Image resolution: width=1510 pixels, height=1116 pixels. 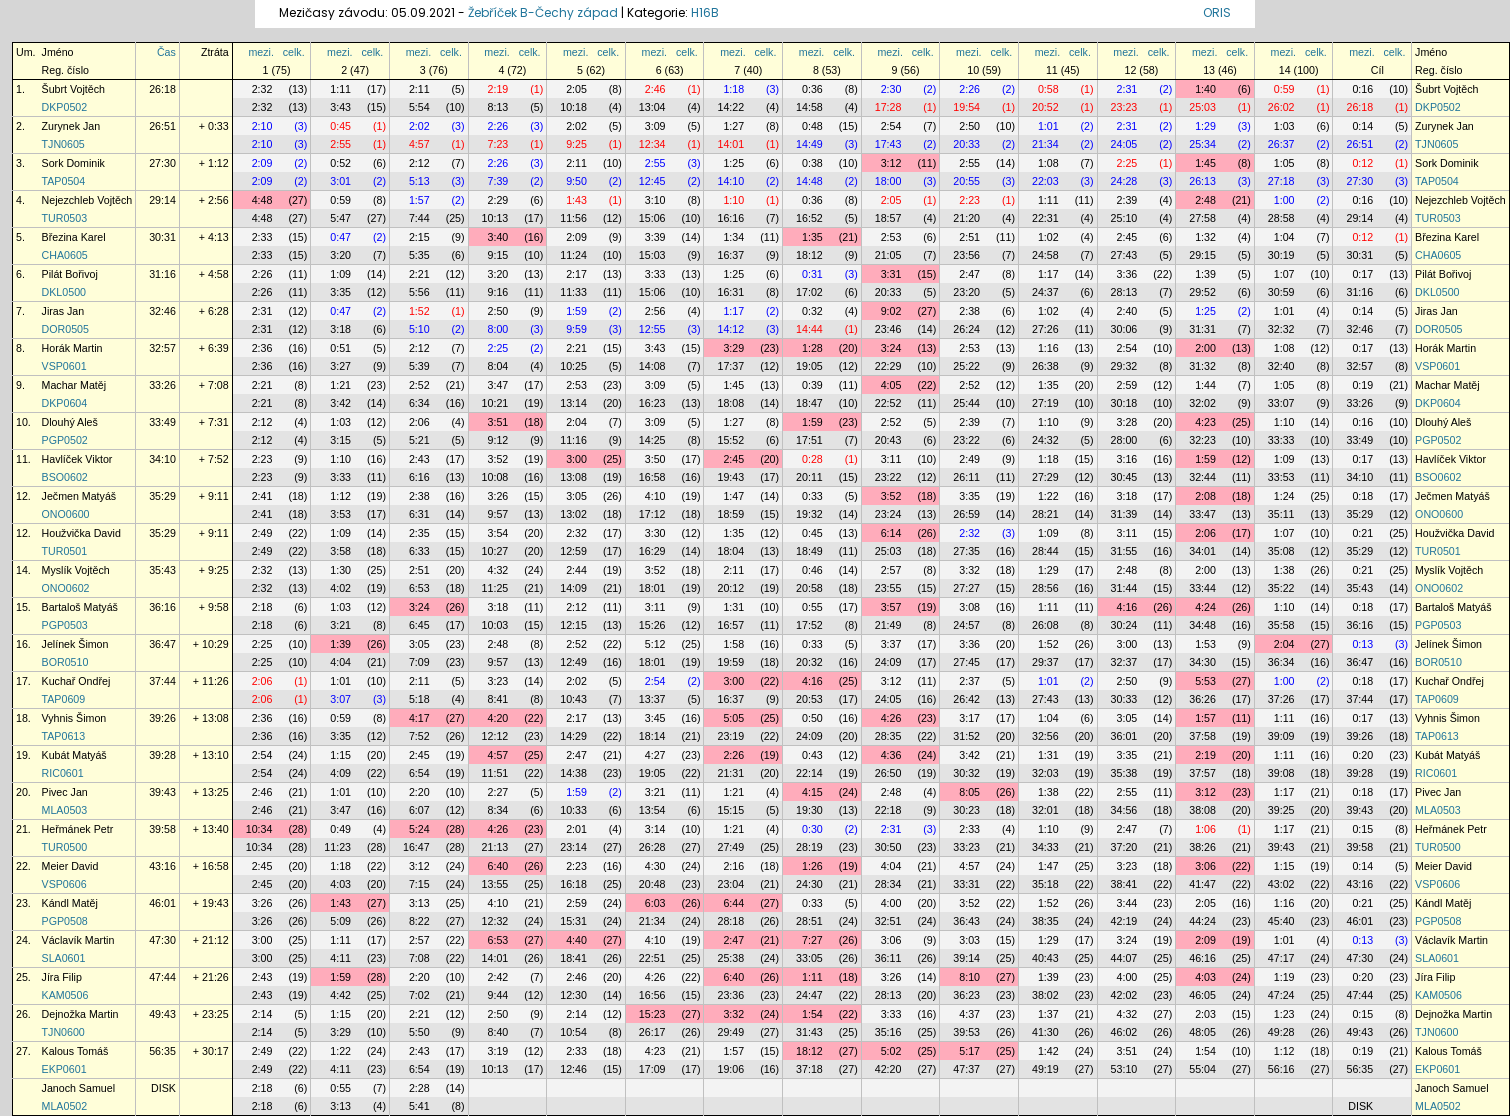 What do you see at coordinates (966, 551) in the screenshot?
I see `27:35` at bounding box center [966, 551].